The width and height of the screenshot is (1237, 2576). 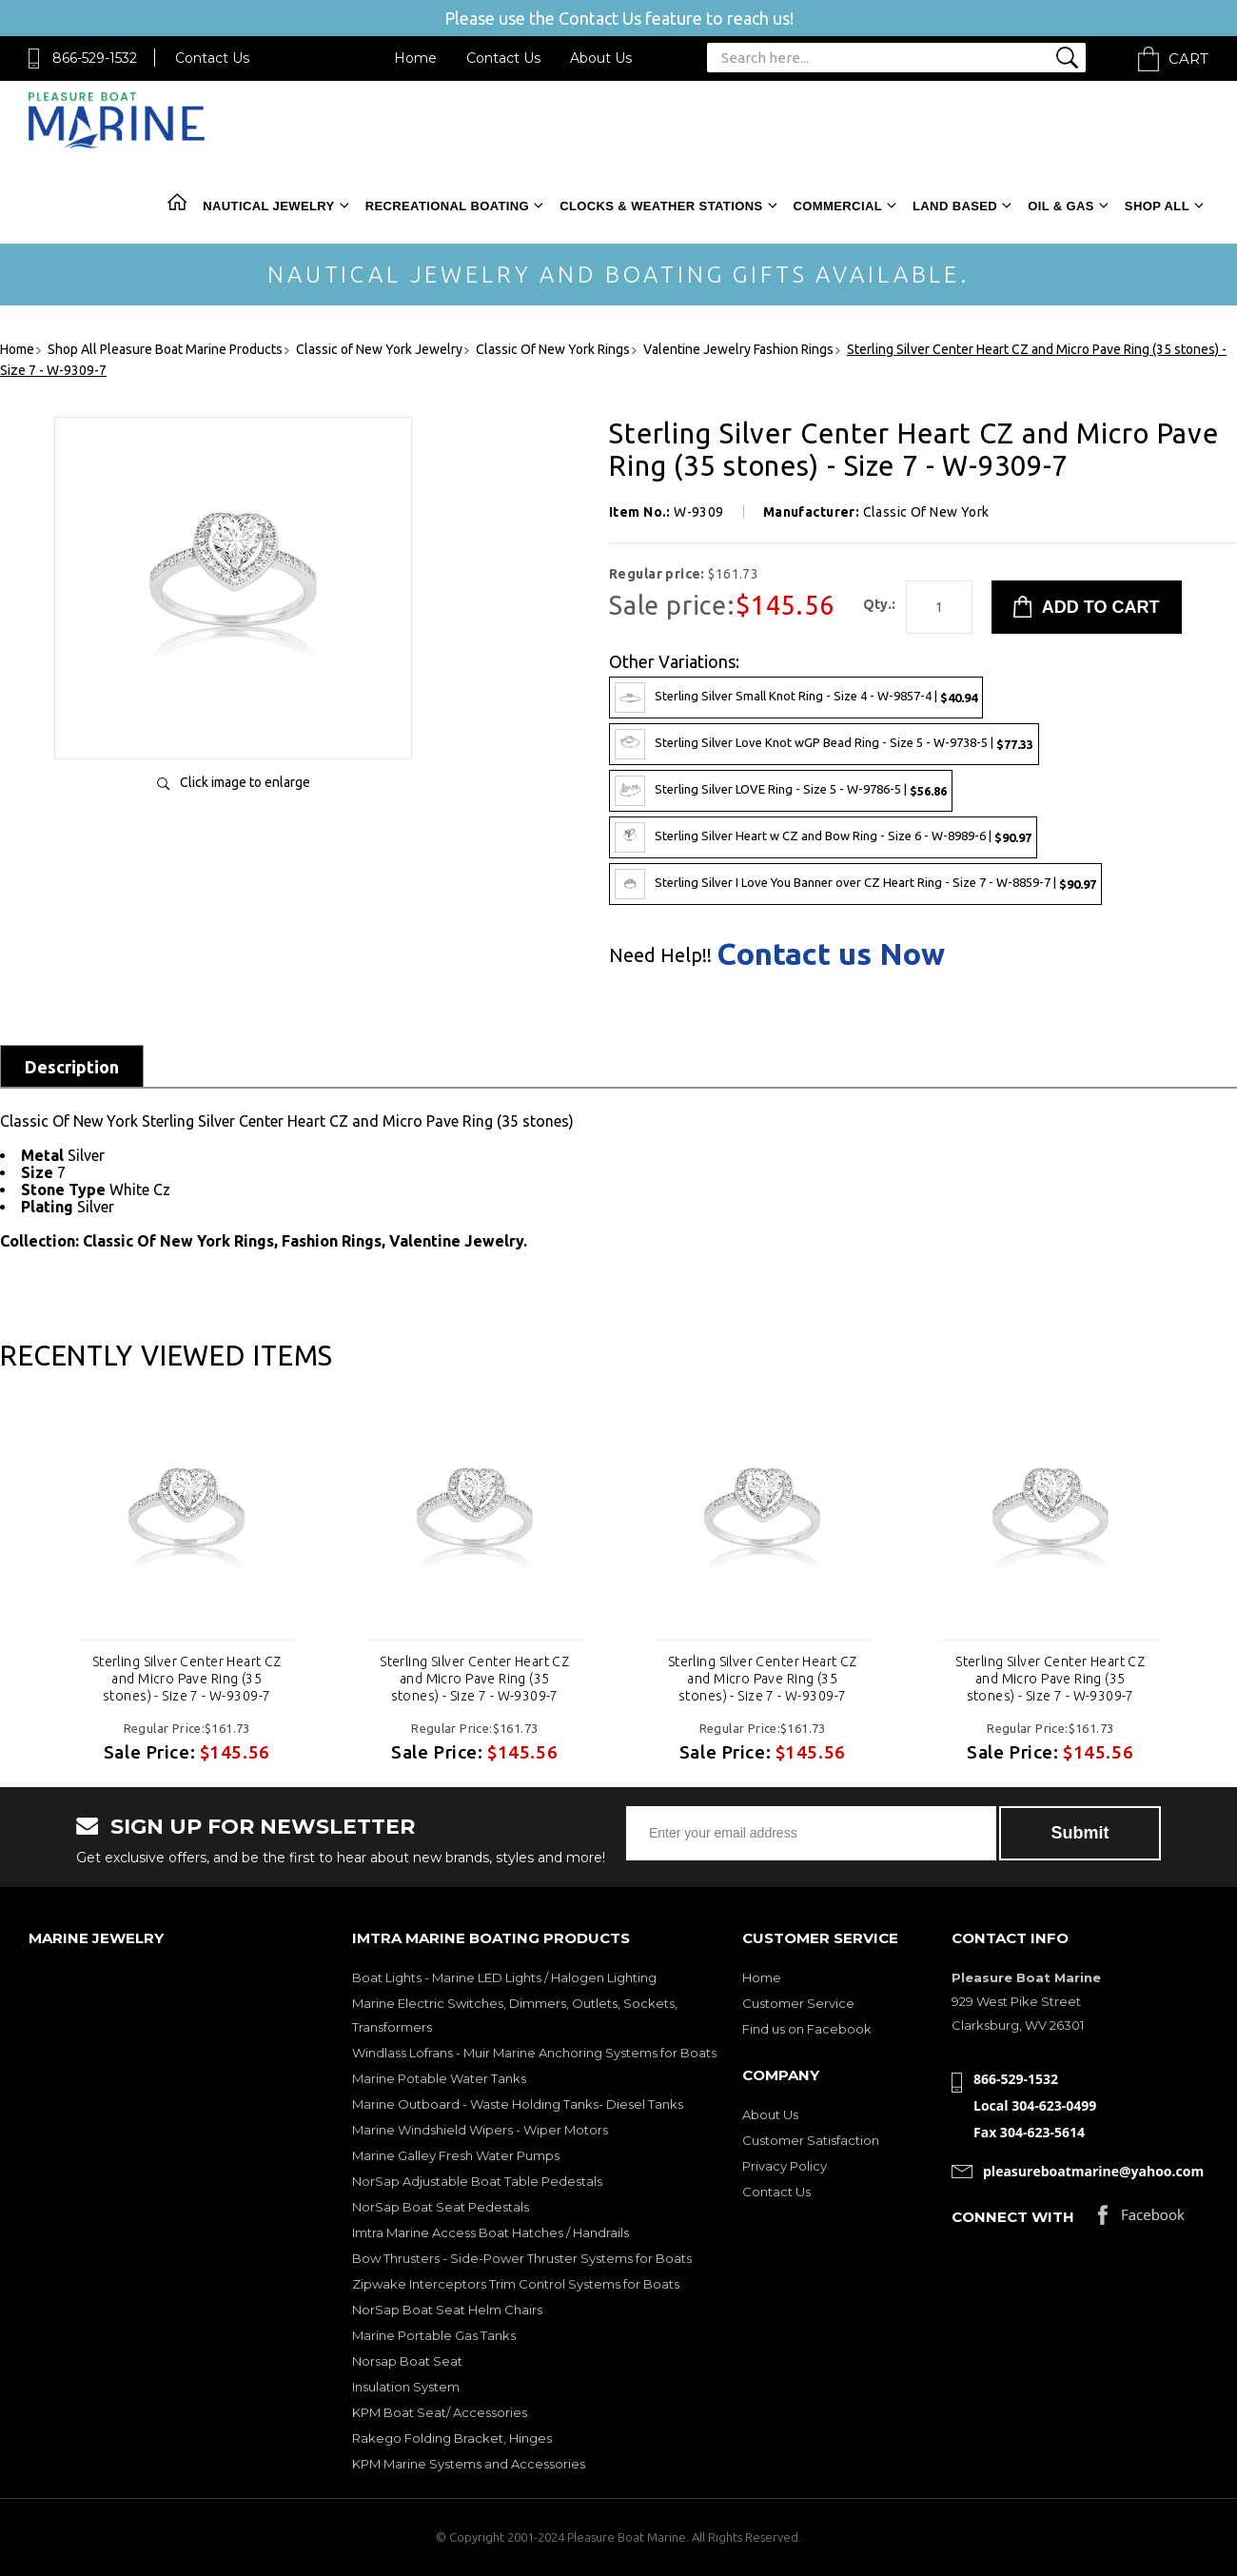 What do you see at coordinates (468, 2463) in the screenshot?
I see `KPM Marine Systems and Accessories` at bounding box center [468, 2463].